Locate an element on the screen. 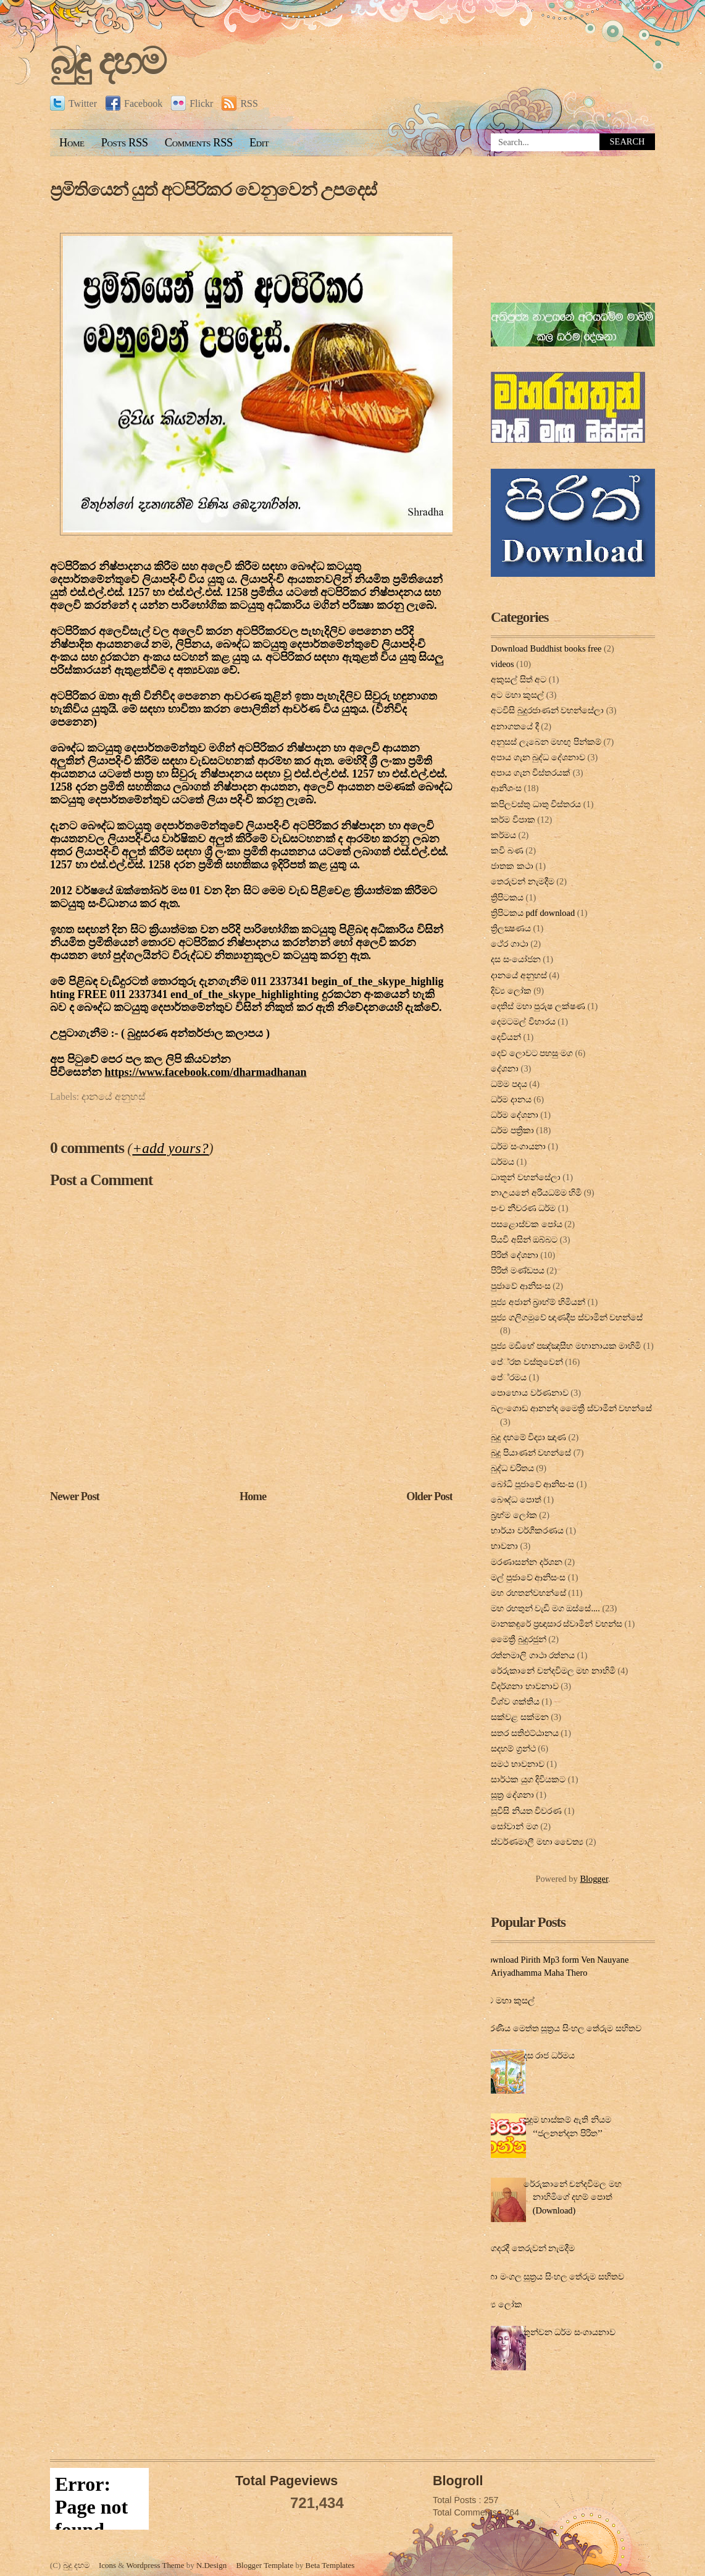 The image size is (705, 2576). සාර්ථක යුග දිවියකට is located at coordinates (528, 1779).